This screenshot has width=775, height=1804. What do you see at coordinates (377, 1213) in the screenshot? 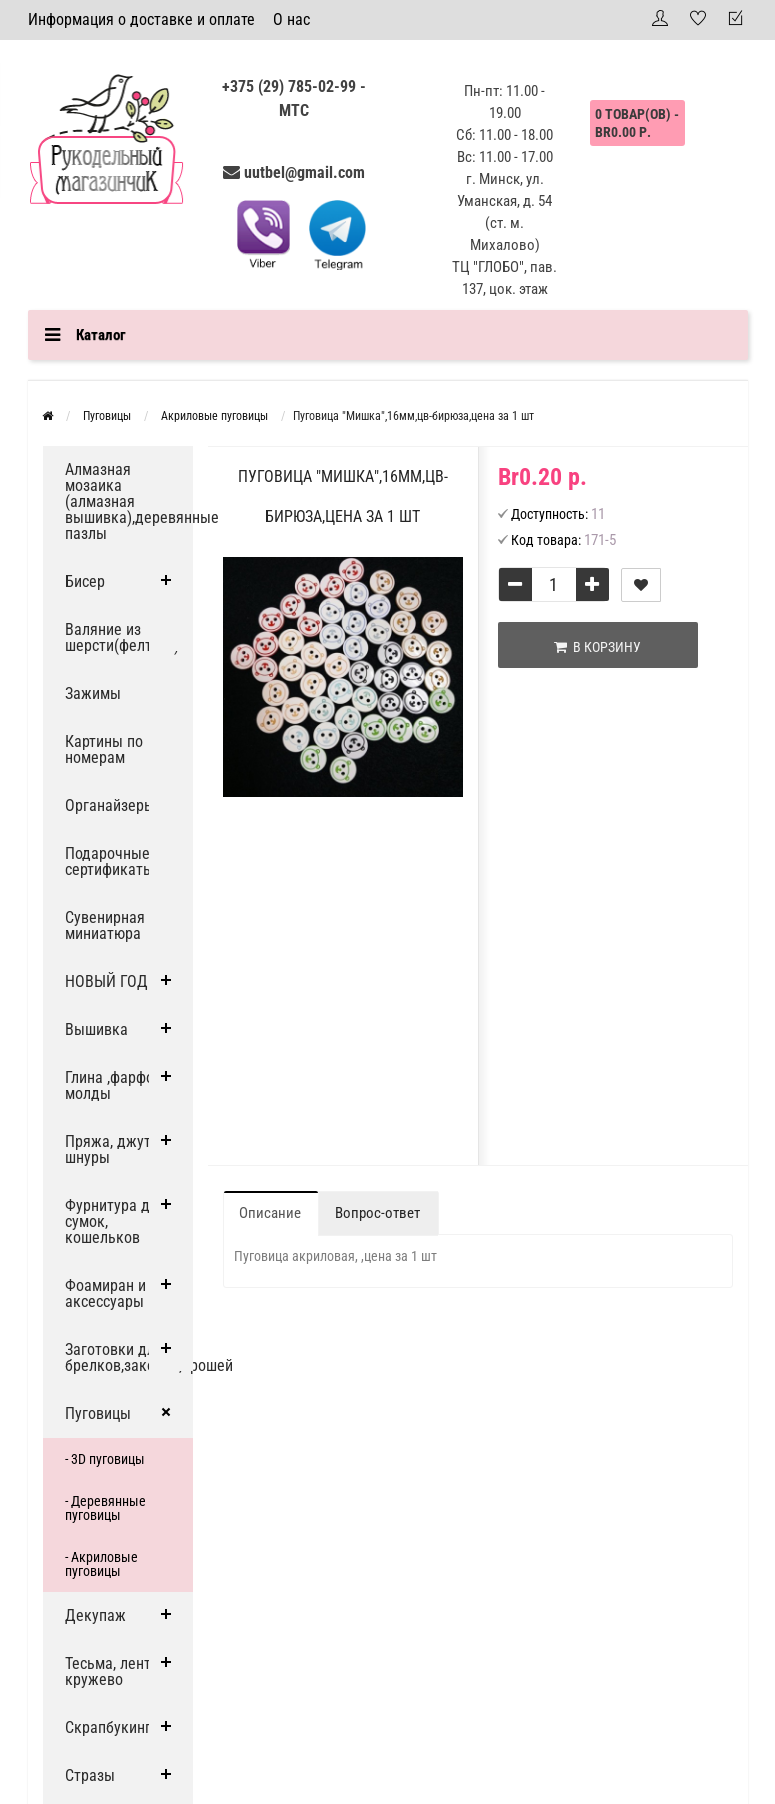
I see `Вопрос-ответ` at bounding box center [377, 1213].